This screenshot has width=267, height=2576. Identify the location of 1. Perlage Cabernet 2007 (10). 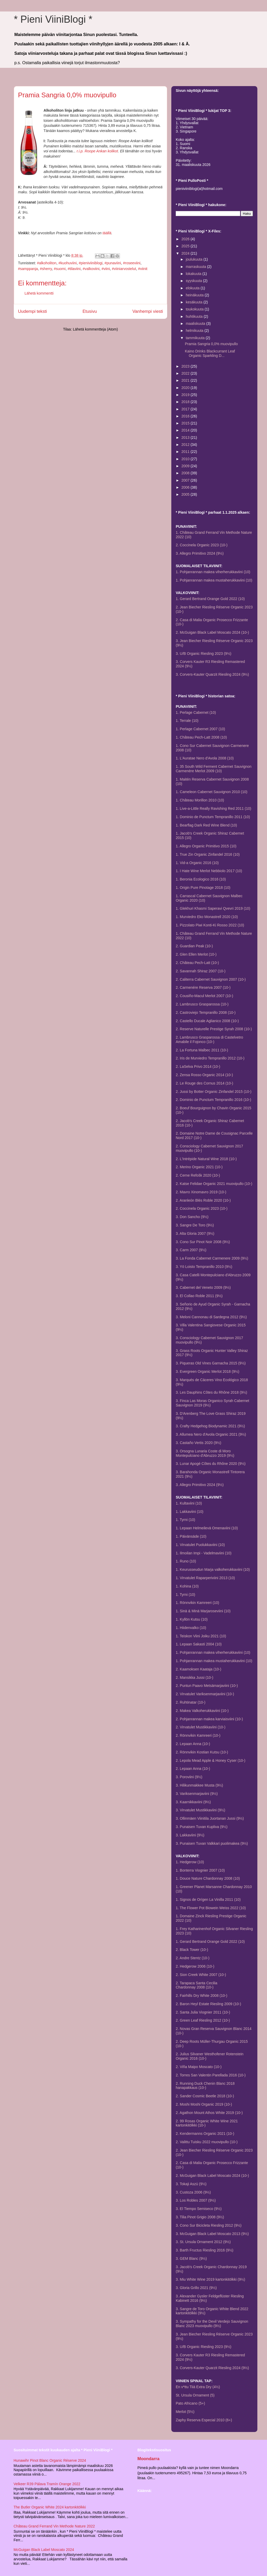
(200, 729).